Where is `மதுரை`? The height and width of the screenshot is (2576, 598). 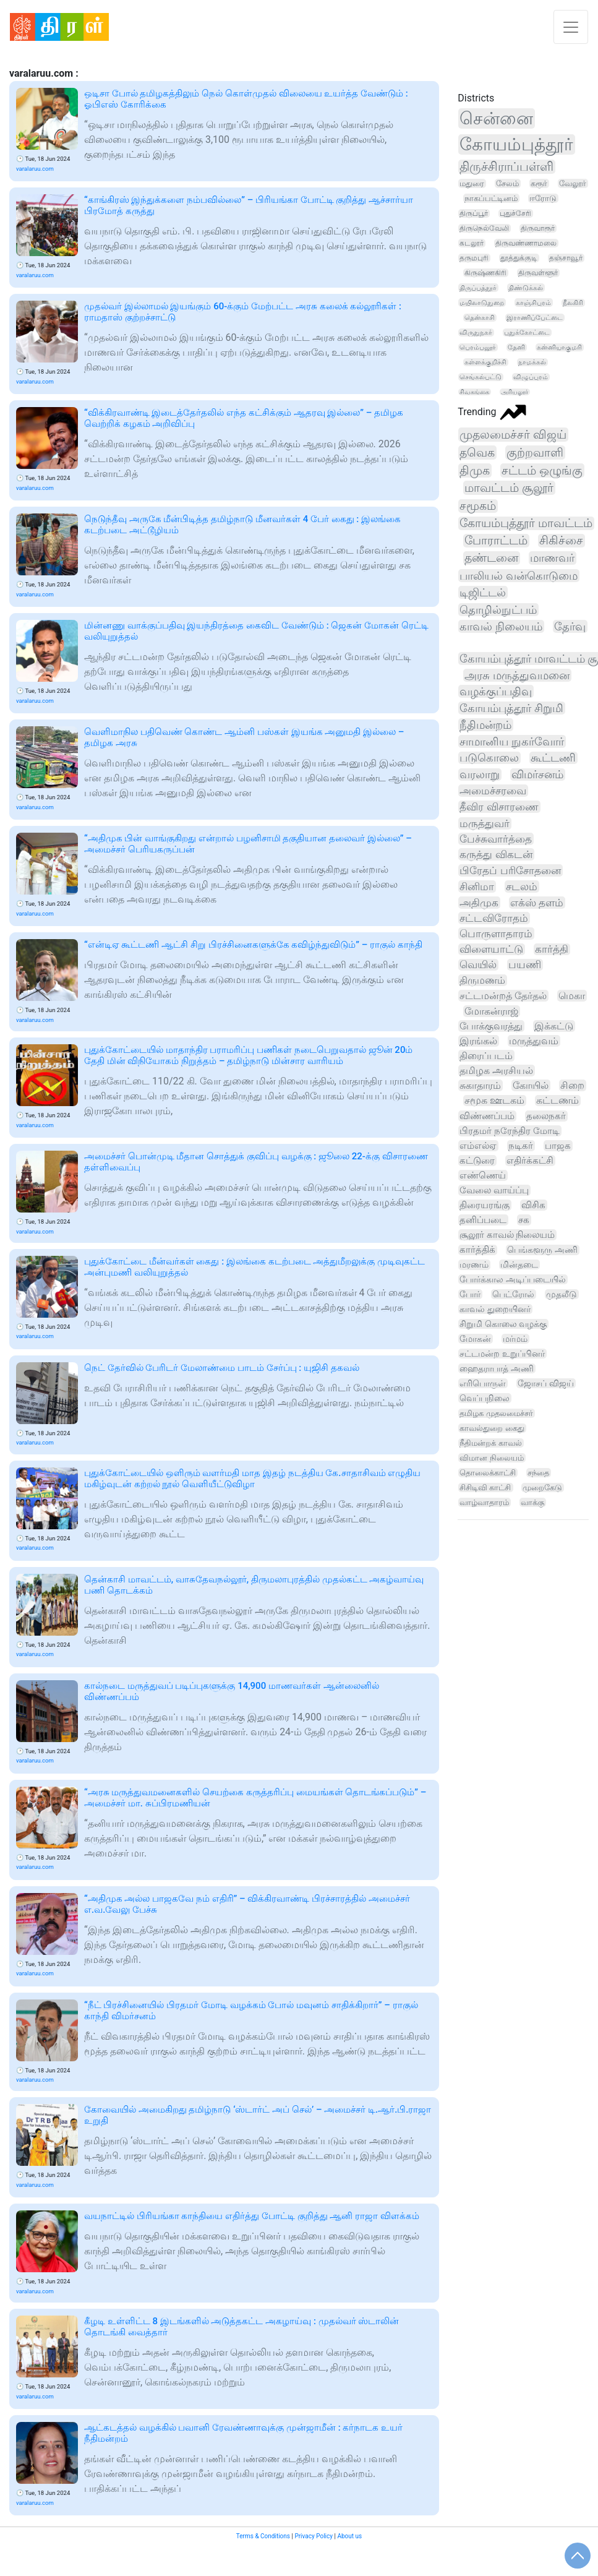
மதுரை is located at coordinates (471, 183).